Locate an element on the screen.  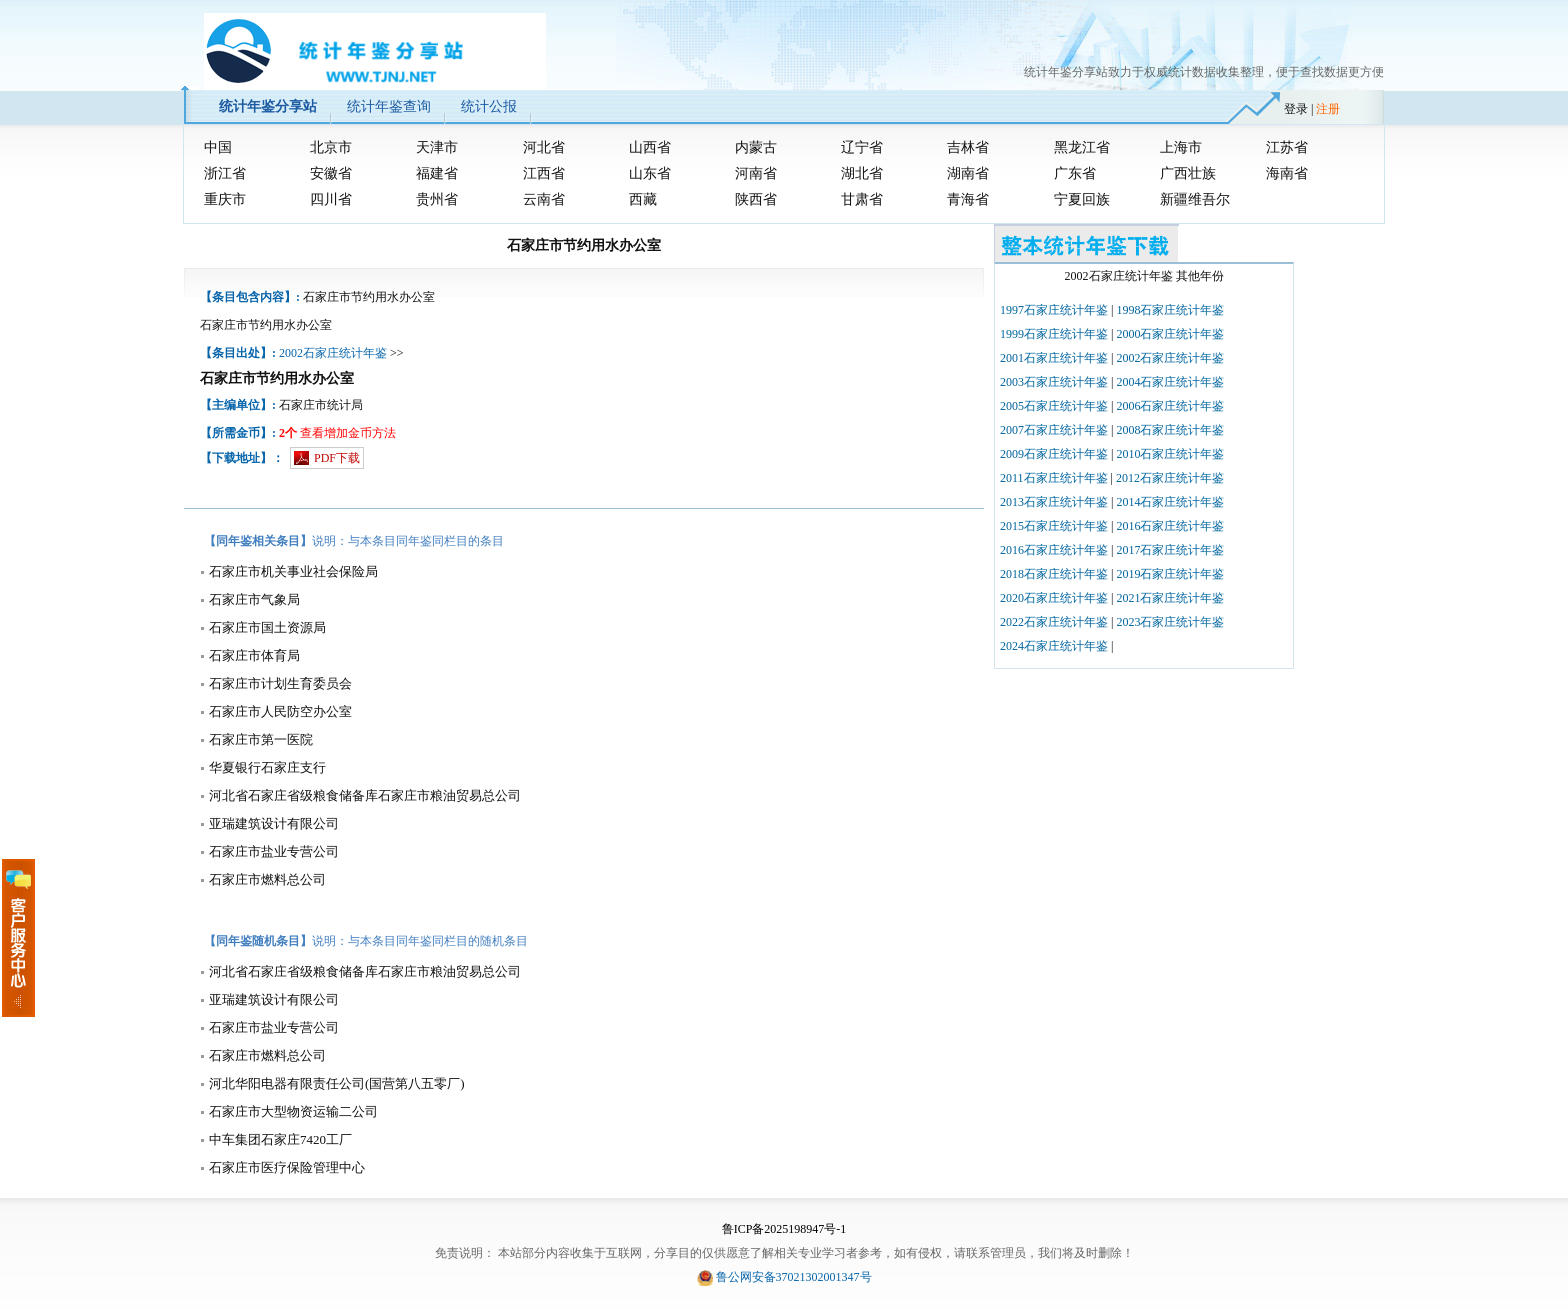
石家庄市第一医院 is located at coordinates (261, 739).